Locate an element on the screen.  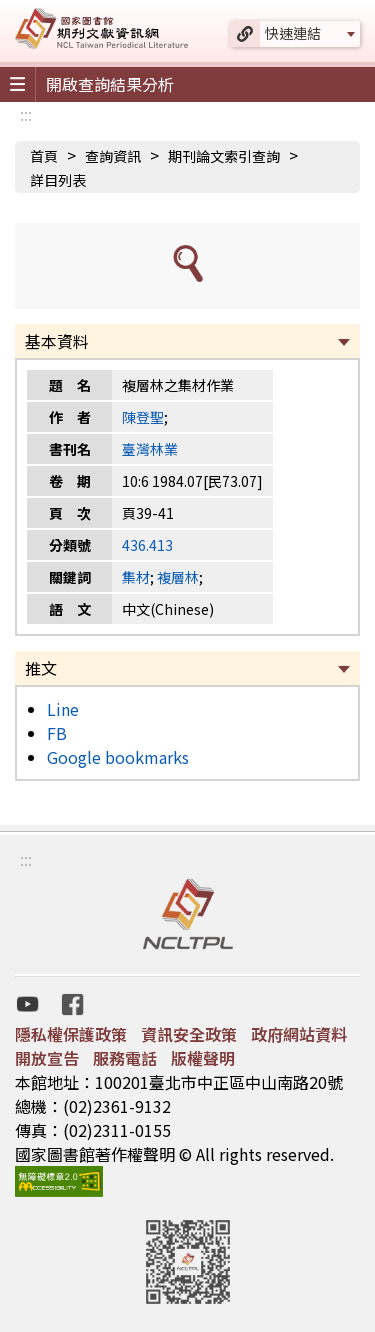
集材 is located at coordinates (136, 577).